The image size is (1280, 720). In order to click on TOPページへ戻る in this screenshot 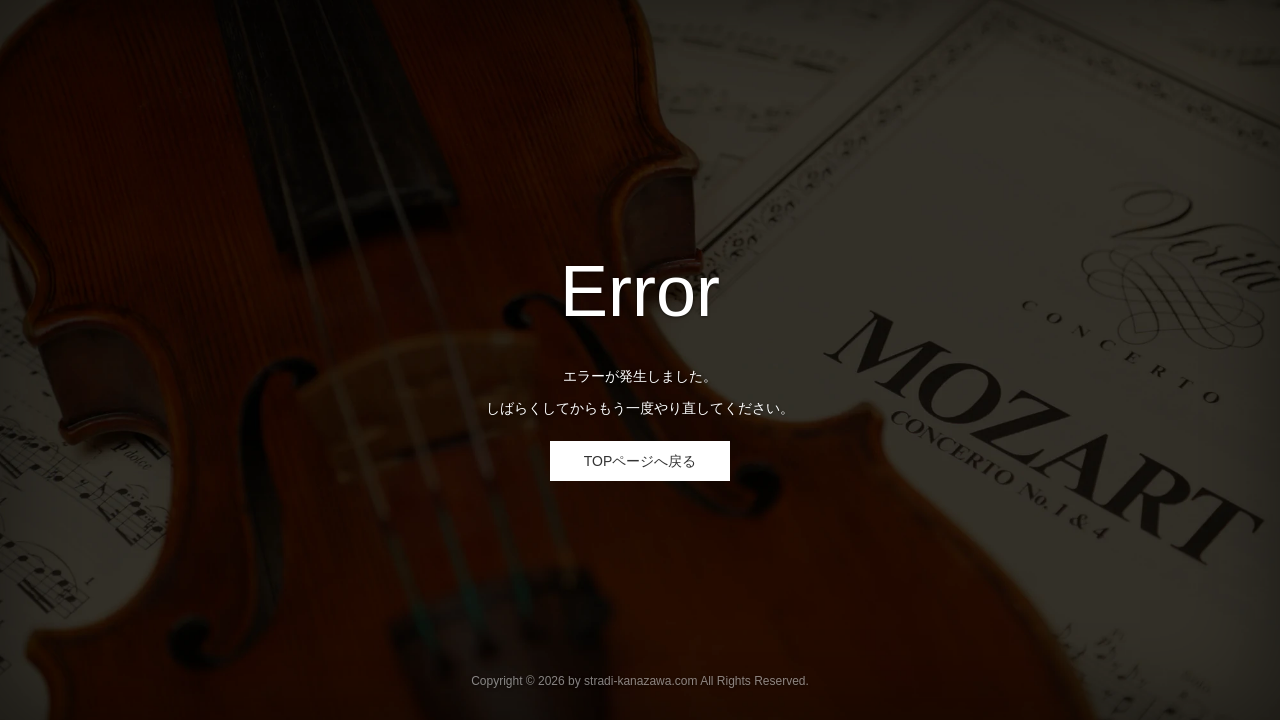, I will do `click(640, 461)`.